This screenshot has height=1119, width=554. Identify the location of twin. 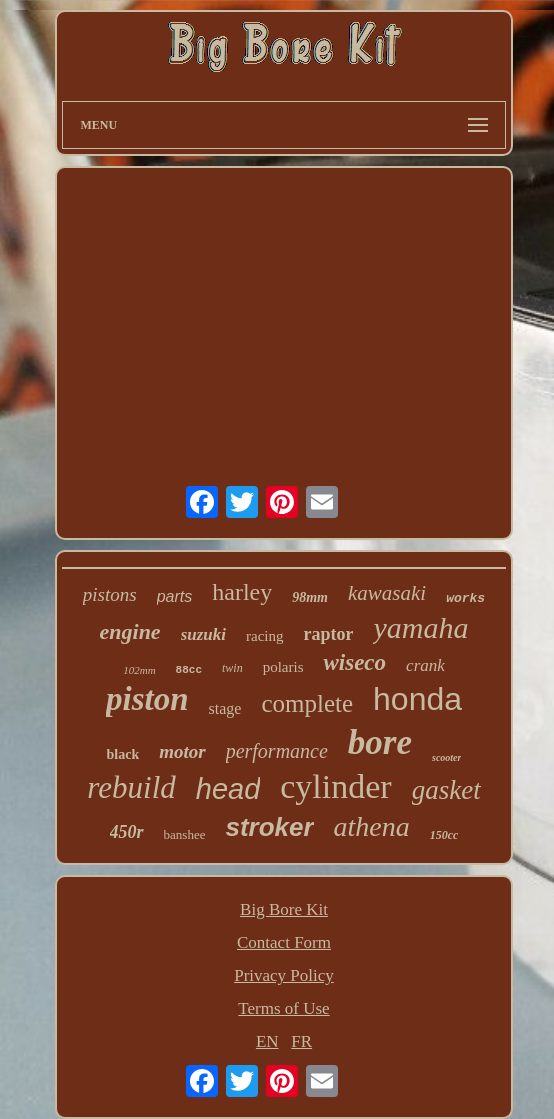
(232, 668).